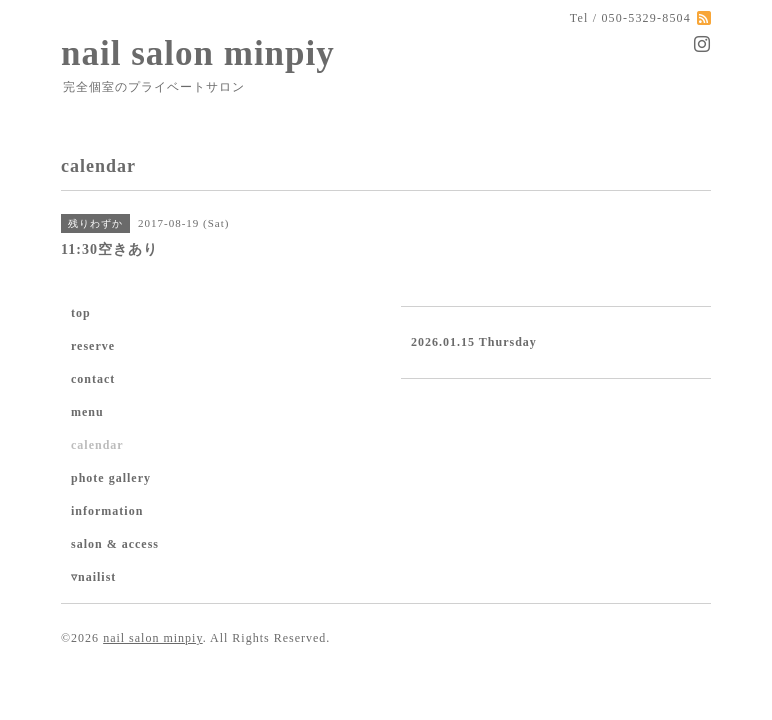  What do you see at coordinates (107, 511) in the screenshot?
I see `information` at bounding box center [107, 511].